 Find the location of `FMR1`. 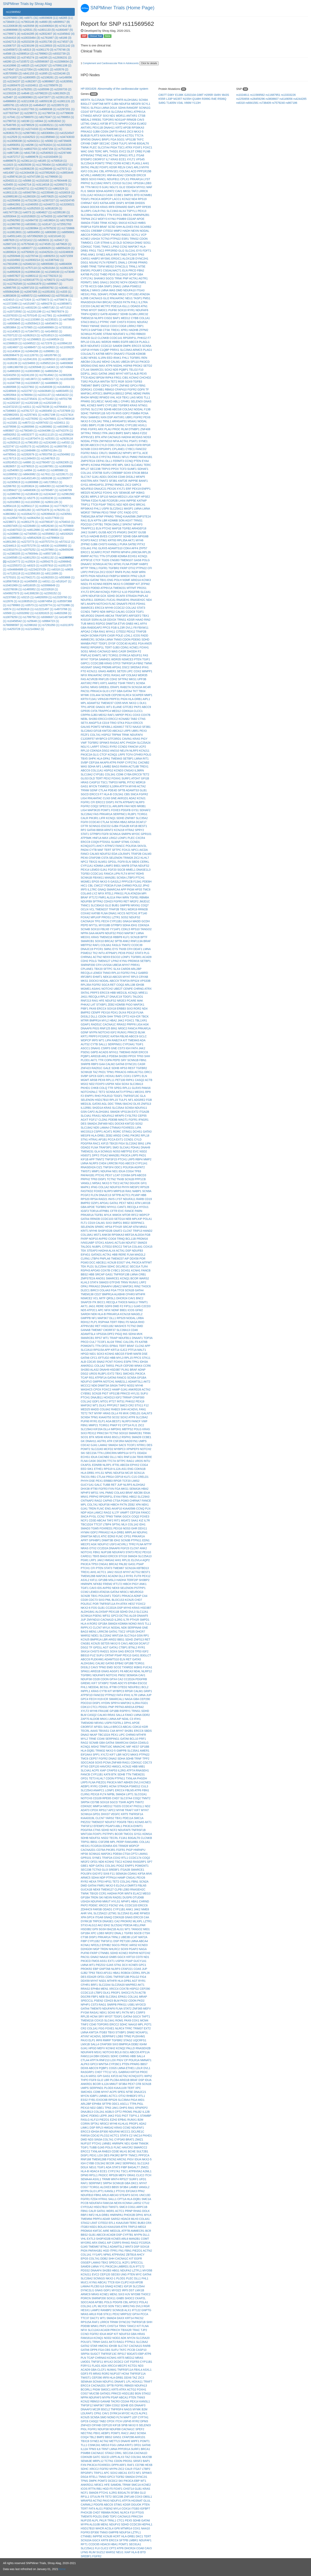

FMR1 is located at coordinates (142, 282).